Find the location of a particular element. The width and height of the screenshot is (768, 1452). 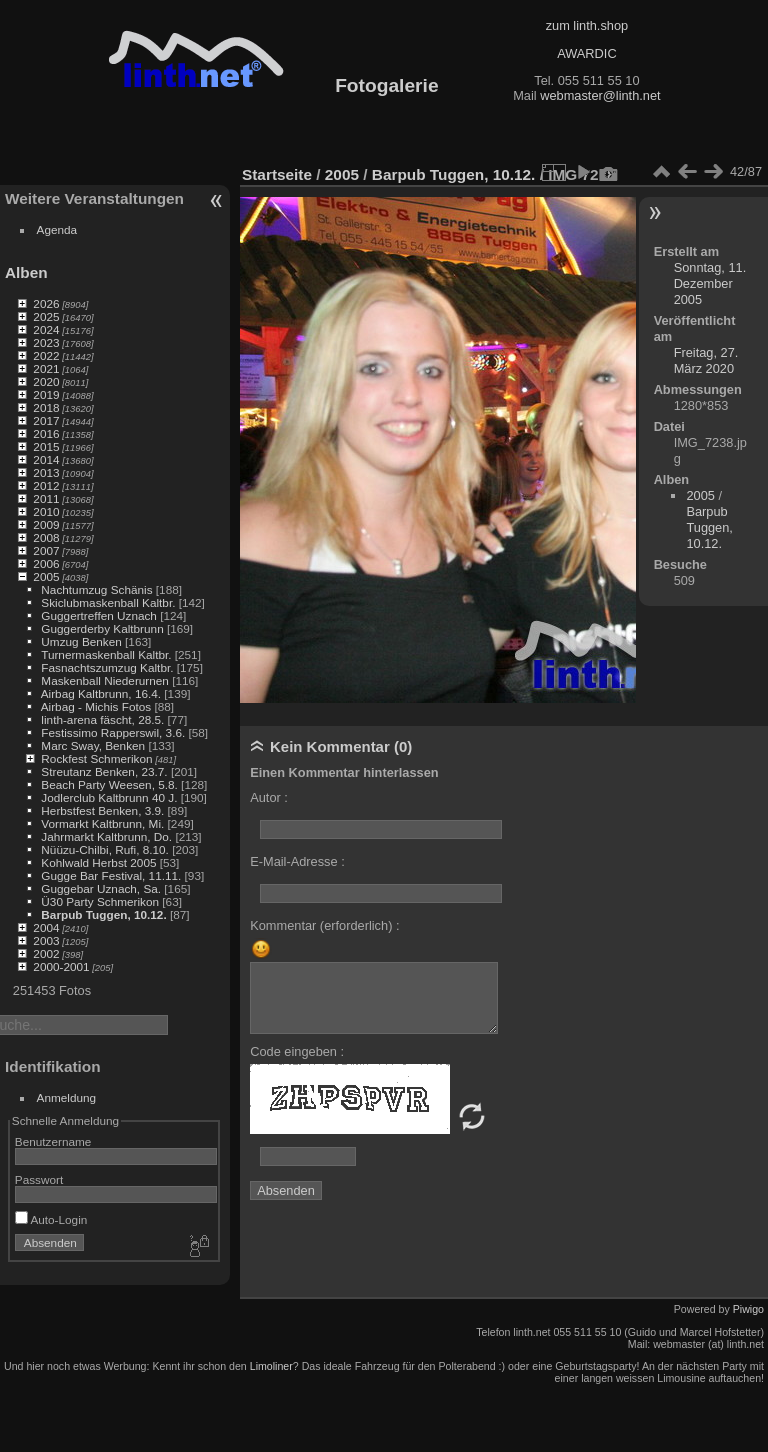

Fasnachtszumzug Kaltbr. is located at coordinates (107, 667).